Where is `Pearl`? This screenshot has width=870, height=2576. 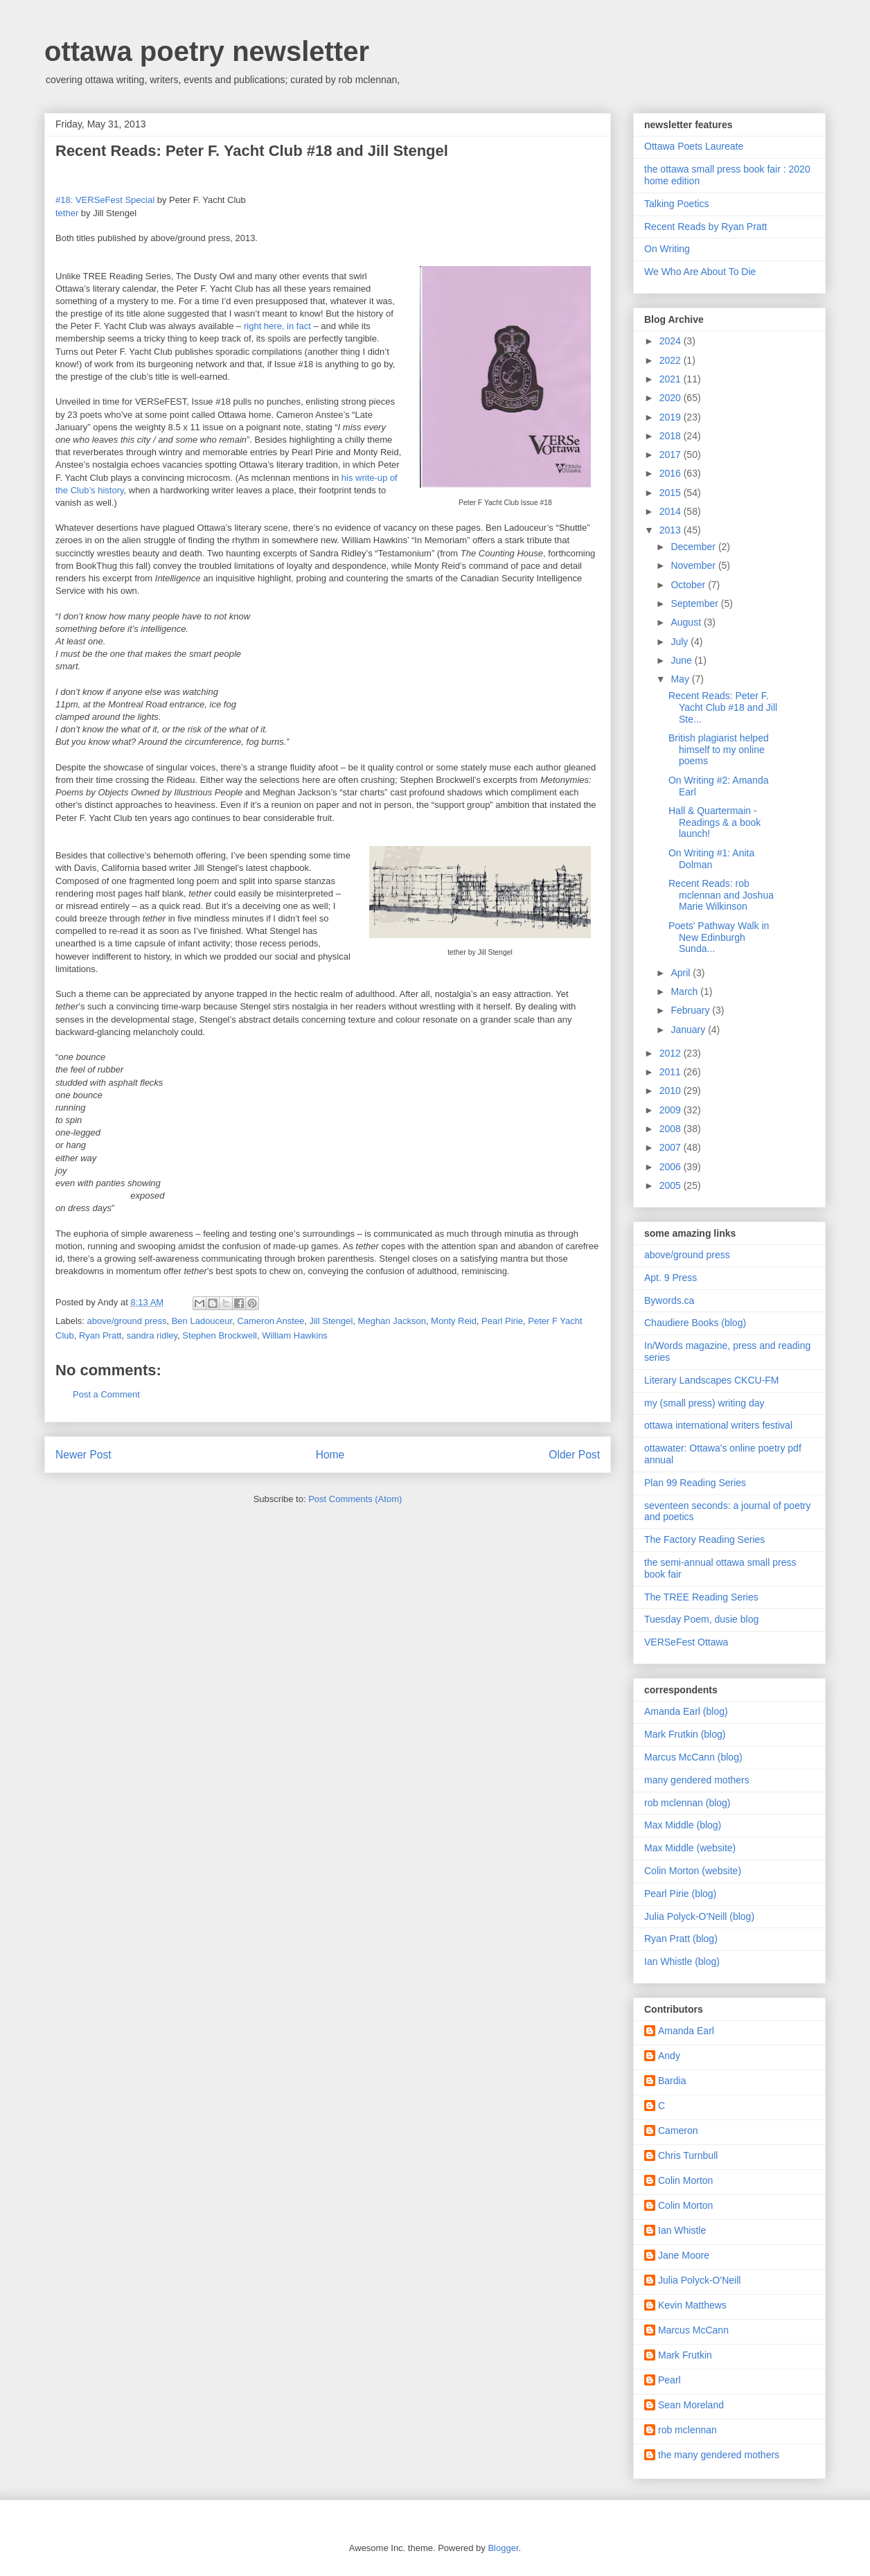
Pearl is located at coordinates (669, 2379).